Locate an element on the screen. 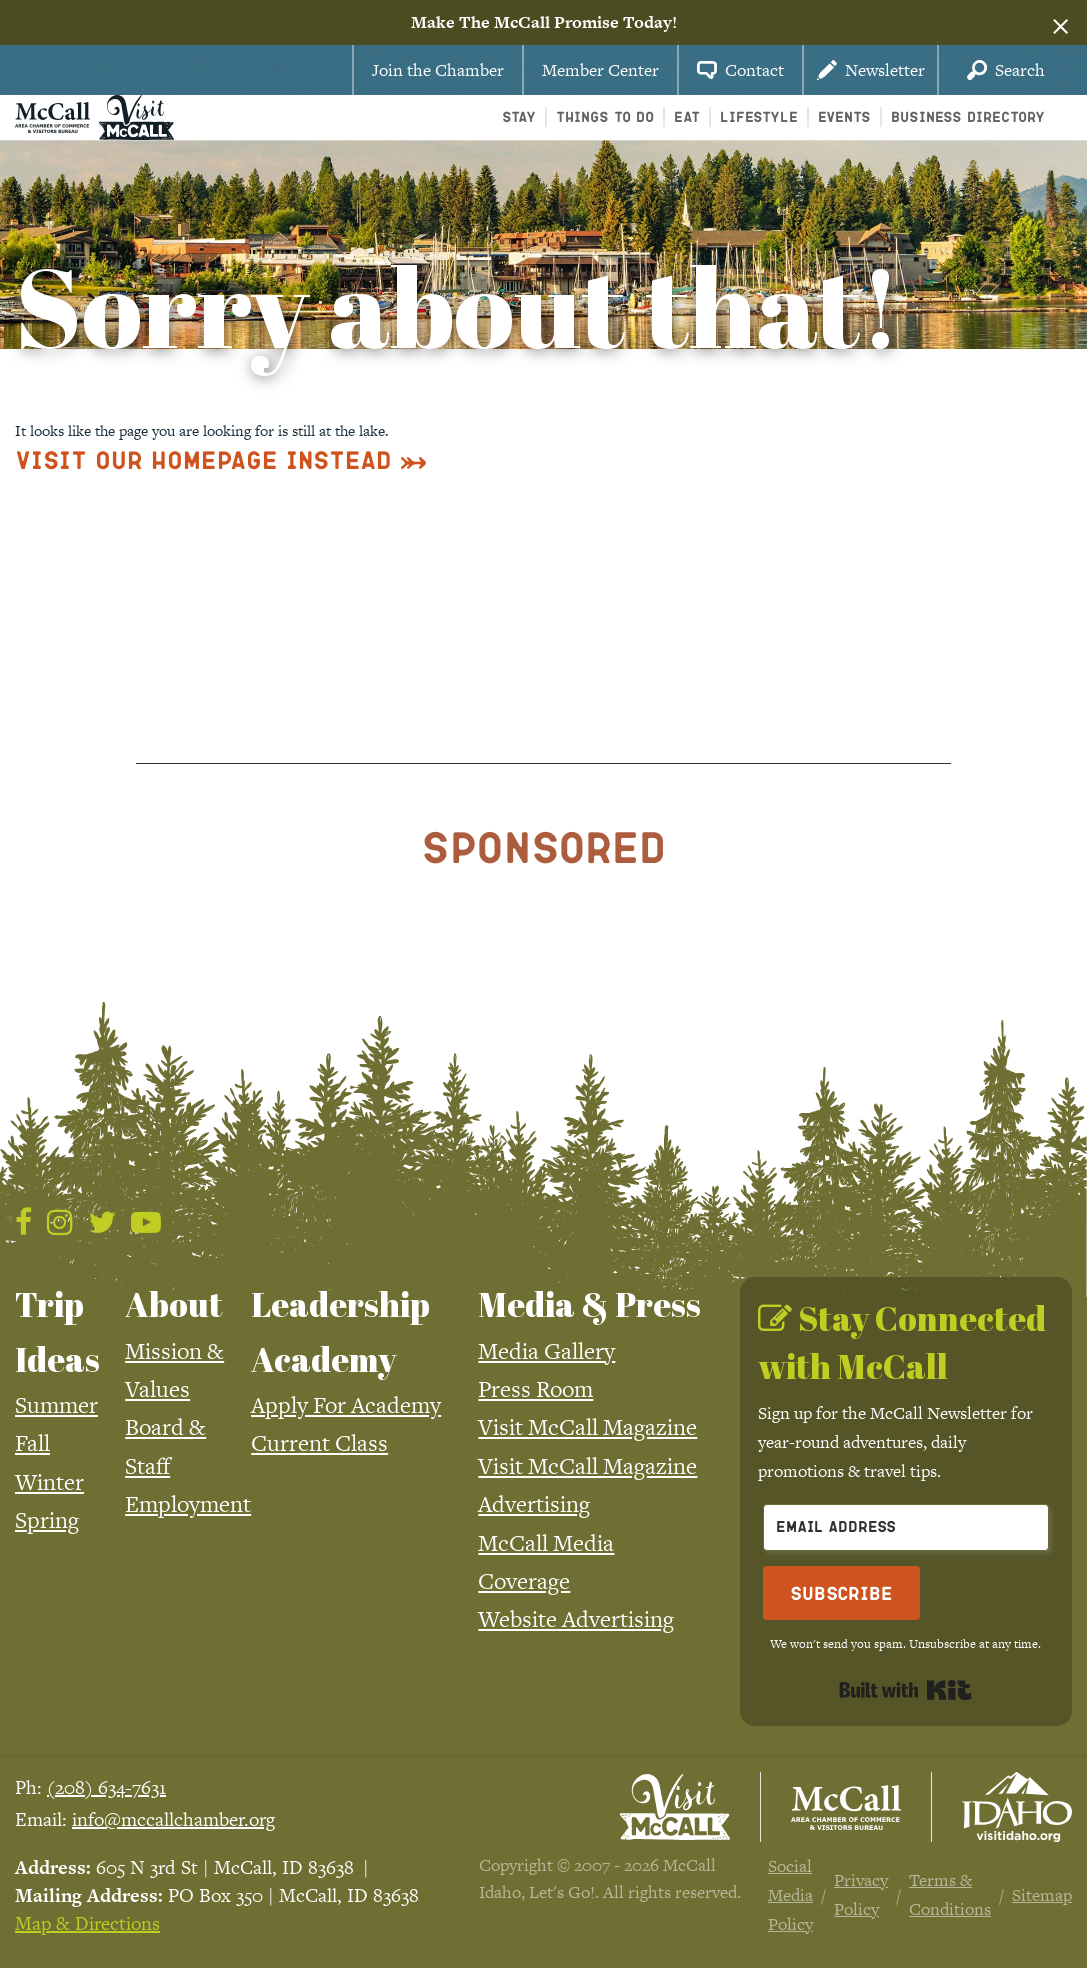 Image resolution: width=1087 pixels, height=1968 pixels. Employment is located at coordinates (188, 1504).